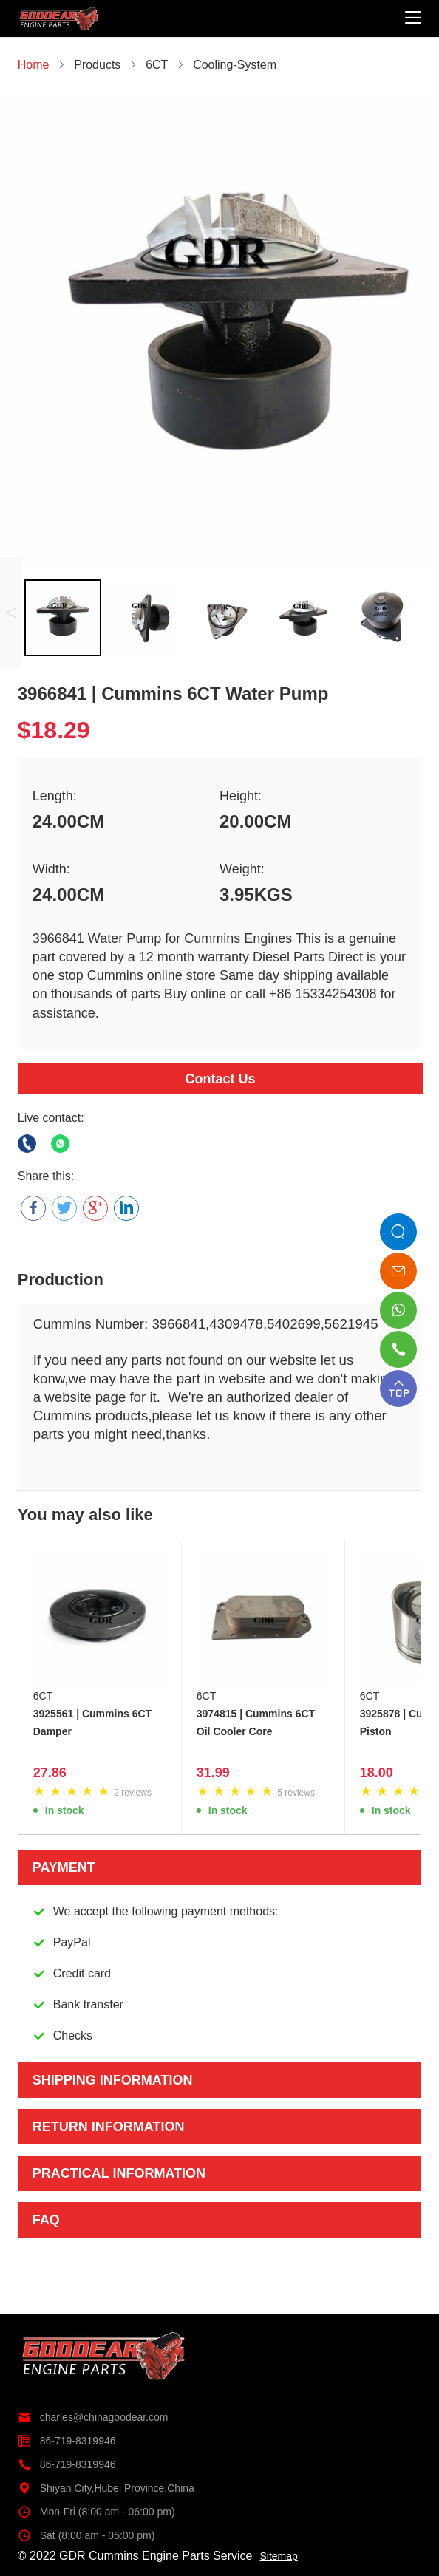 Image resolution: width=439 pixels, height=2576 pixels. I want to click on 3974815 | Cummins 6CT Oil Cooler Core, so click(256, 1722).